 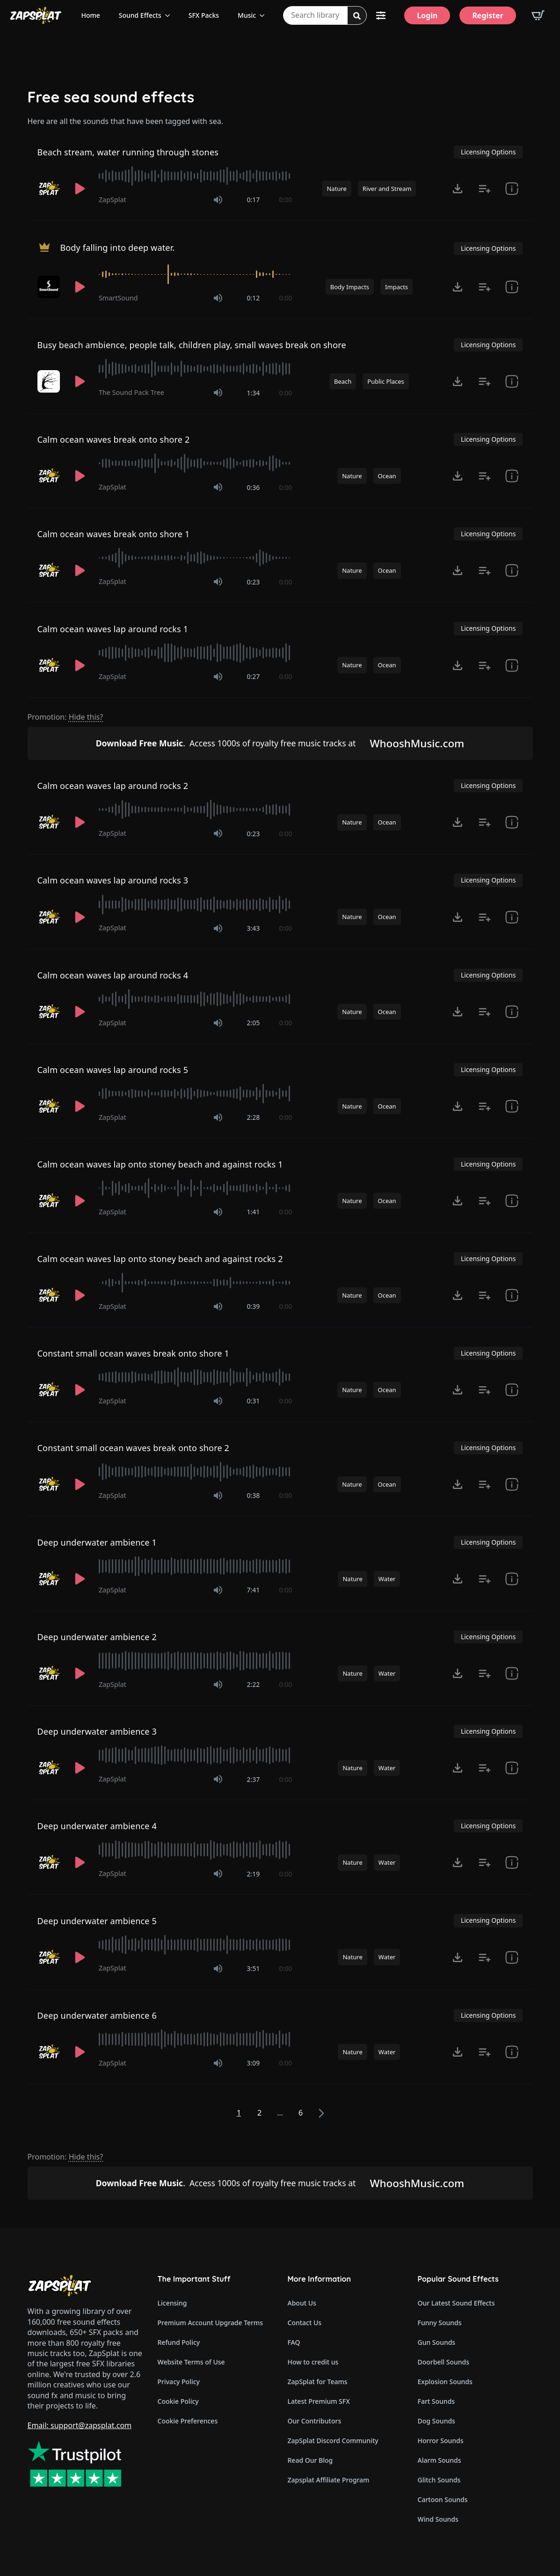 What do you see at coordinates (253, 1211) in the screenshot?
I see `1:41 [timer]` at bounding box center [253, 1211].